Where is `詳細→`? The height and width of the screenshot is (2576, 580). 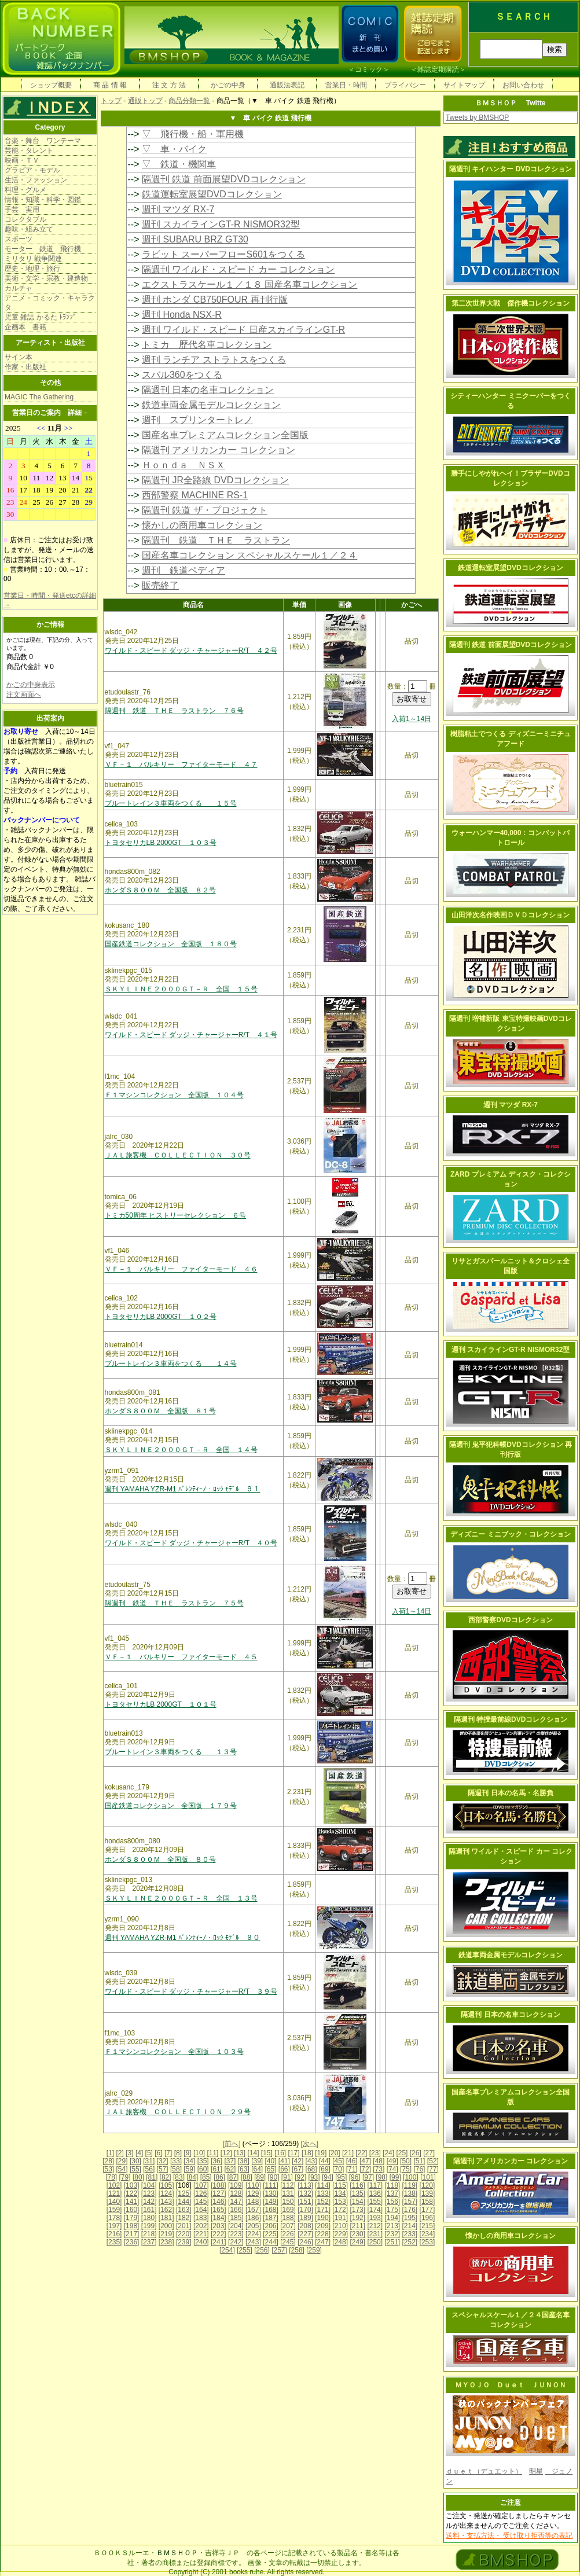
詳細→ is located at coordinates (78, 413).